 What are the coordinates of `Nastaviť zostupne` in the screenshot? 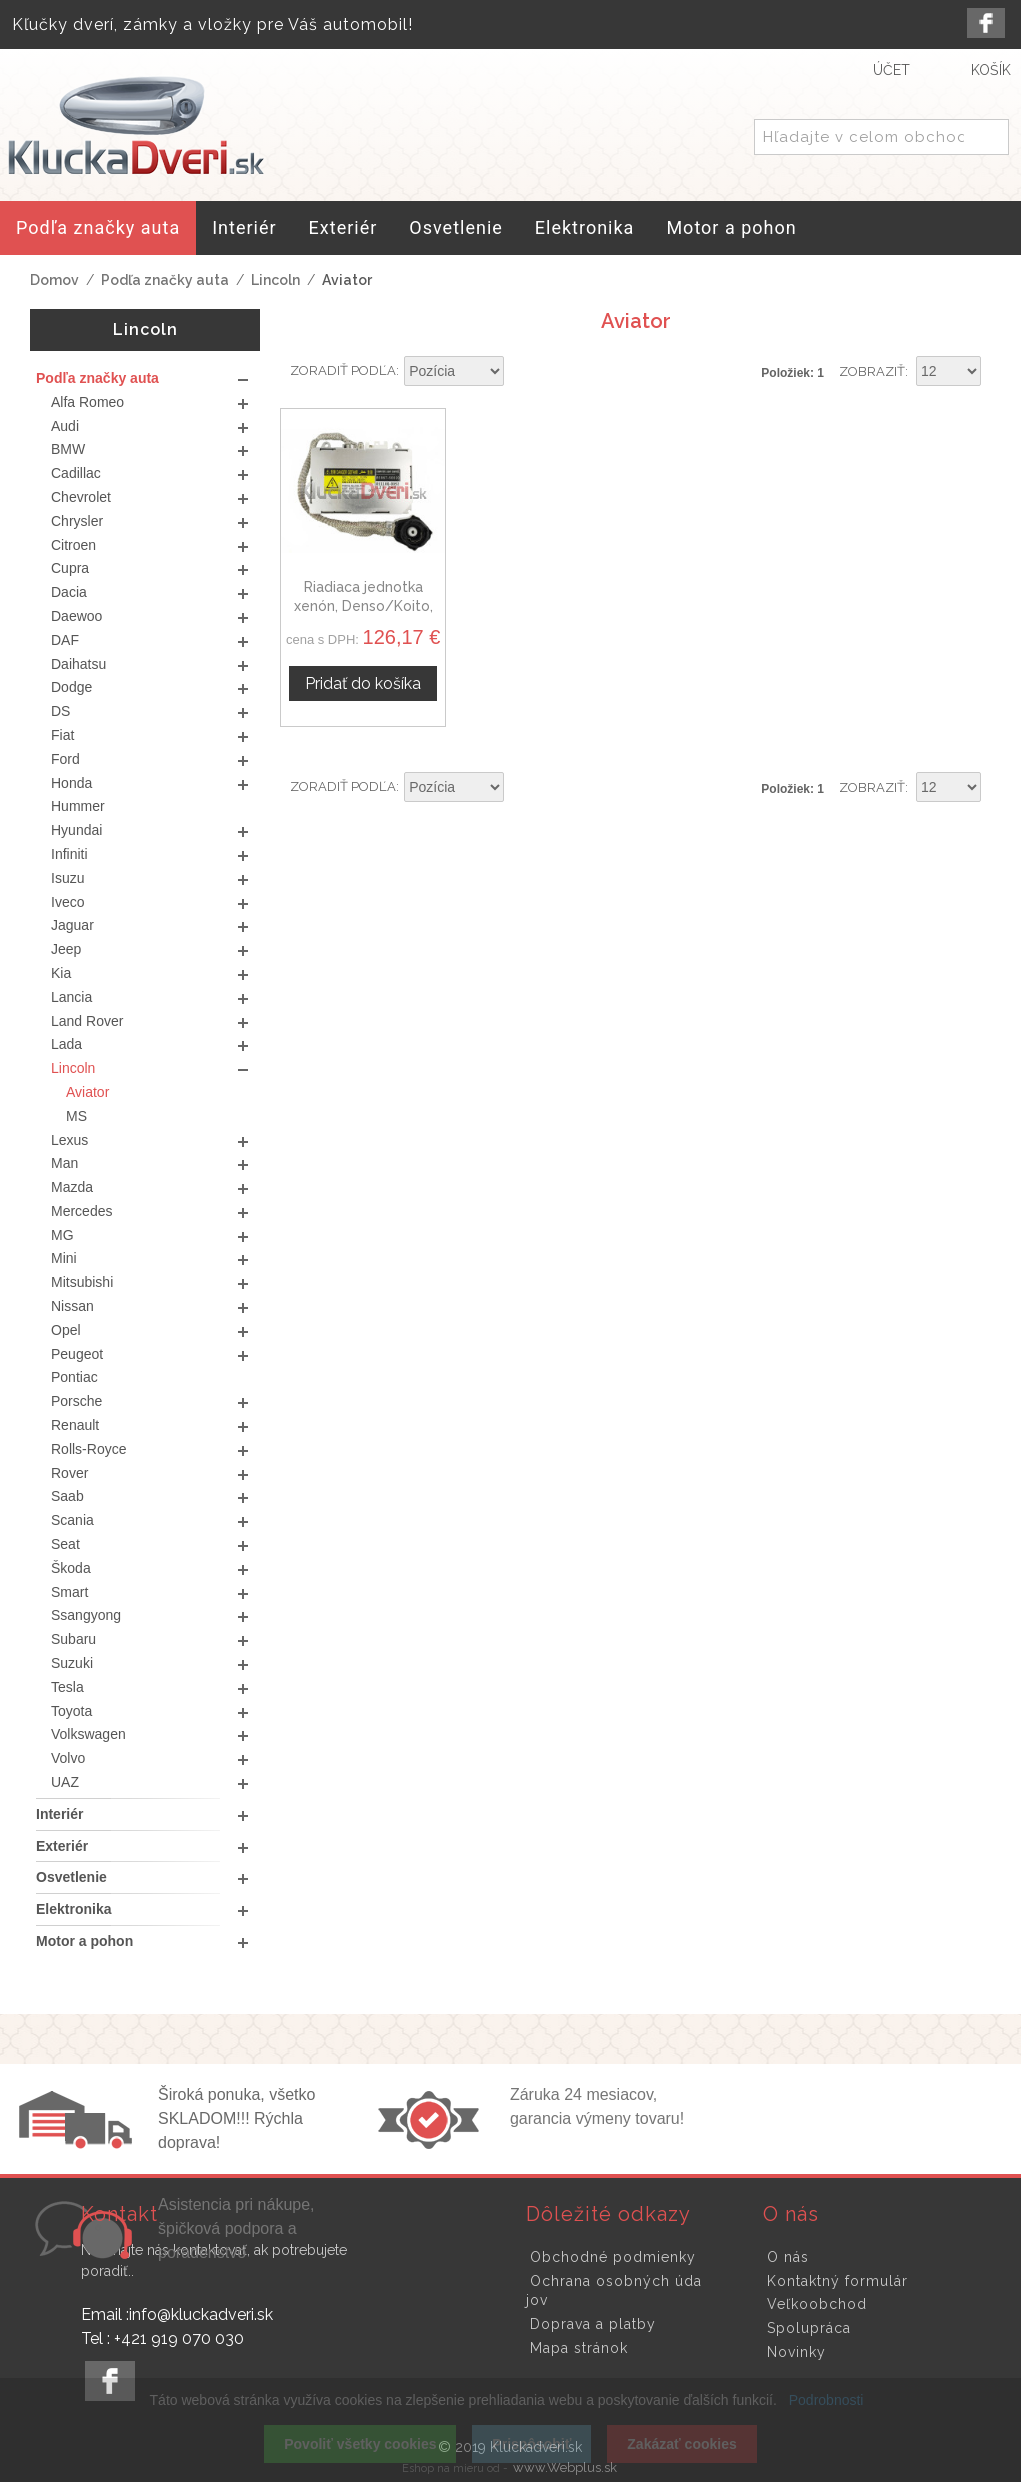 It's located at (522, 372).